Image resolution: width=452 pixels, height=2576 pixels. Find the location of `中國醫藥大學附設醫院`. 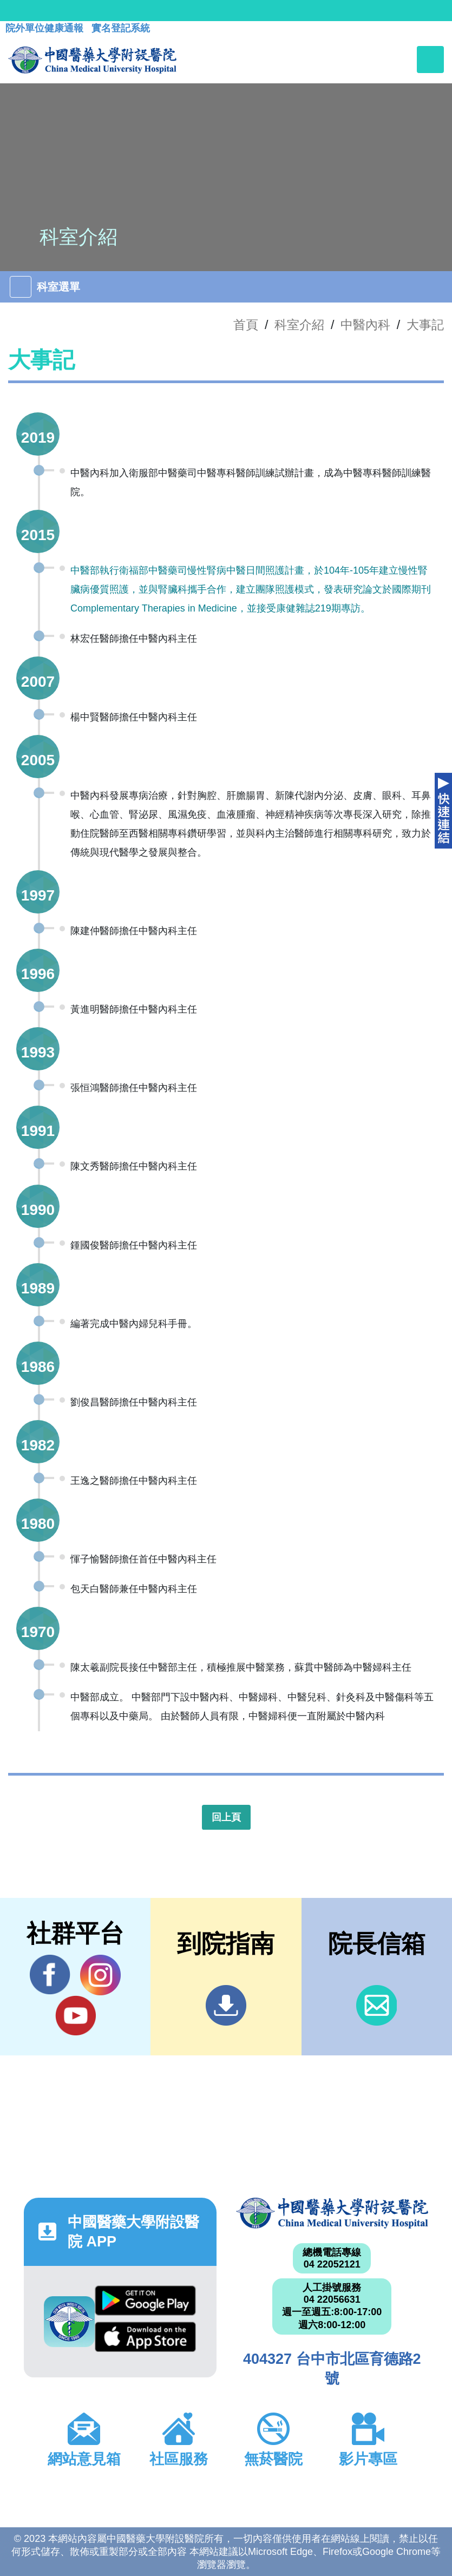

中國醫藥大學附設醫院 is located at coordinates (332, 2213).